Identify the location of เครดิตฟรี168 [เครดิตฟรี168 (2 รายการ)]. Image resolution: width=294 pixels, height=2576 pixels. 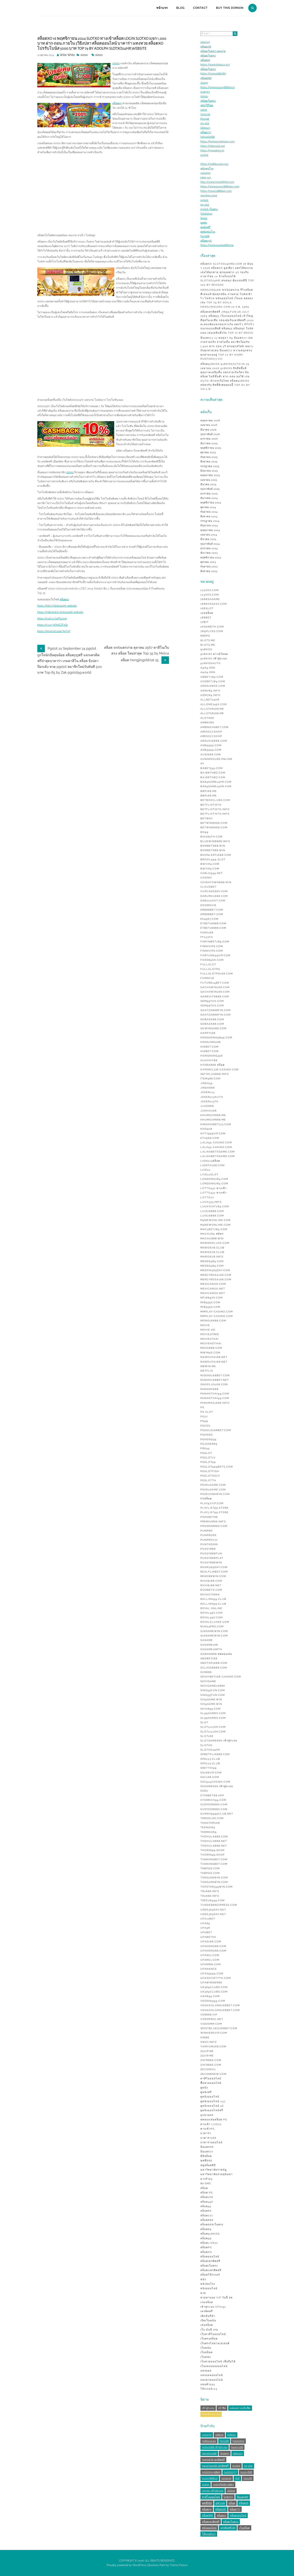
(227, 2527).